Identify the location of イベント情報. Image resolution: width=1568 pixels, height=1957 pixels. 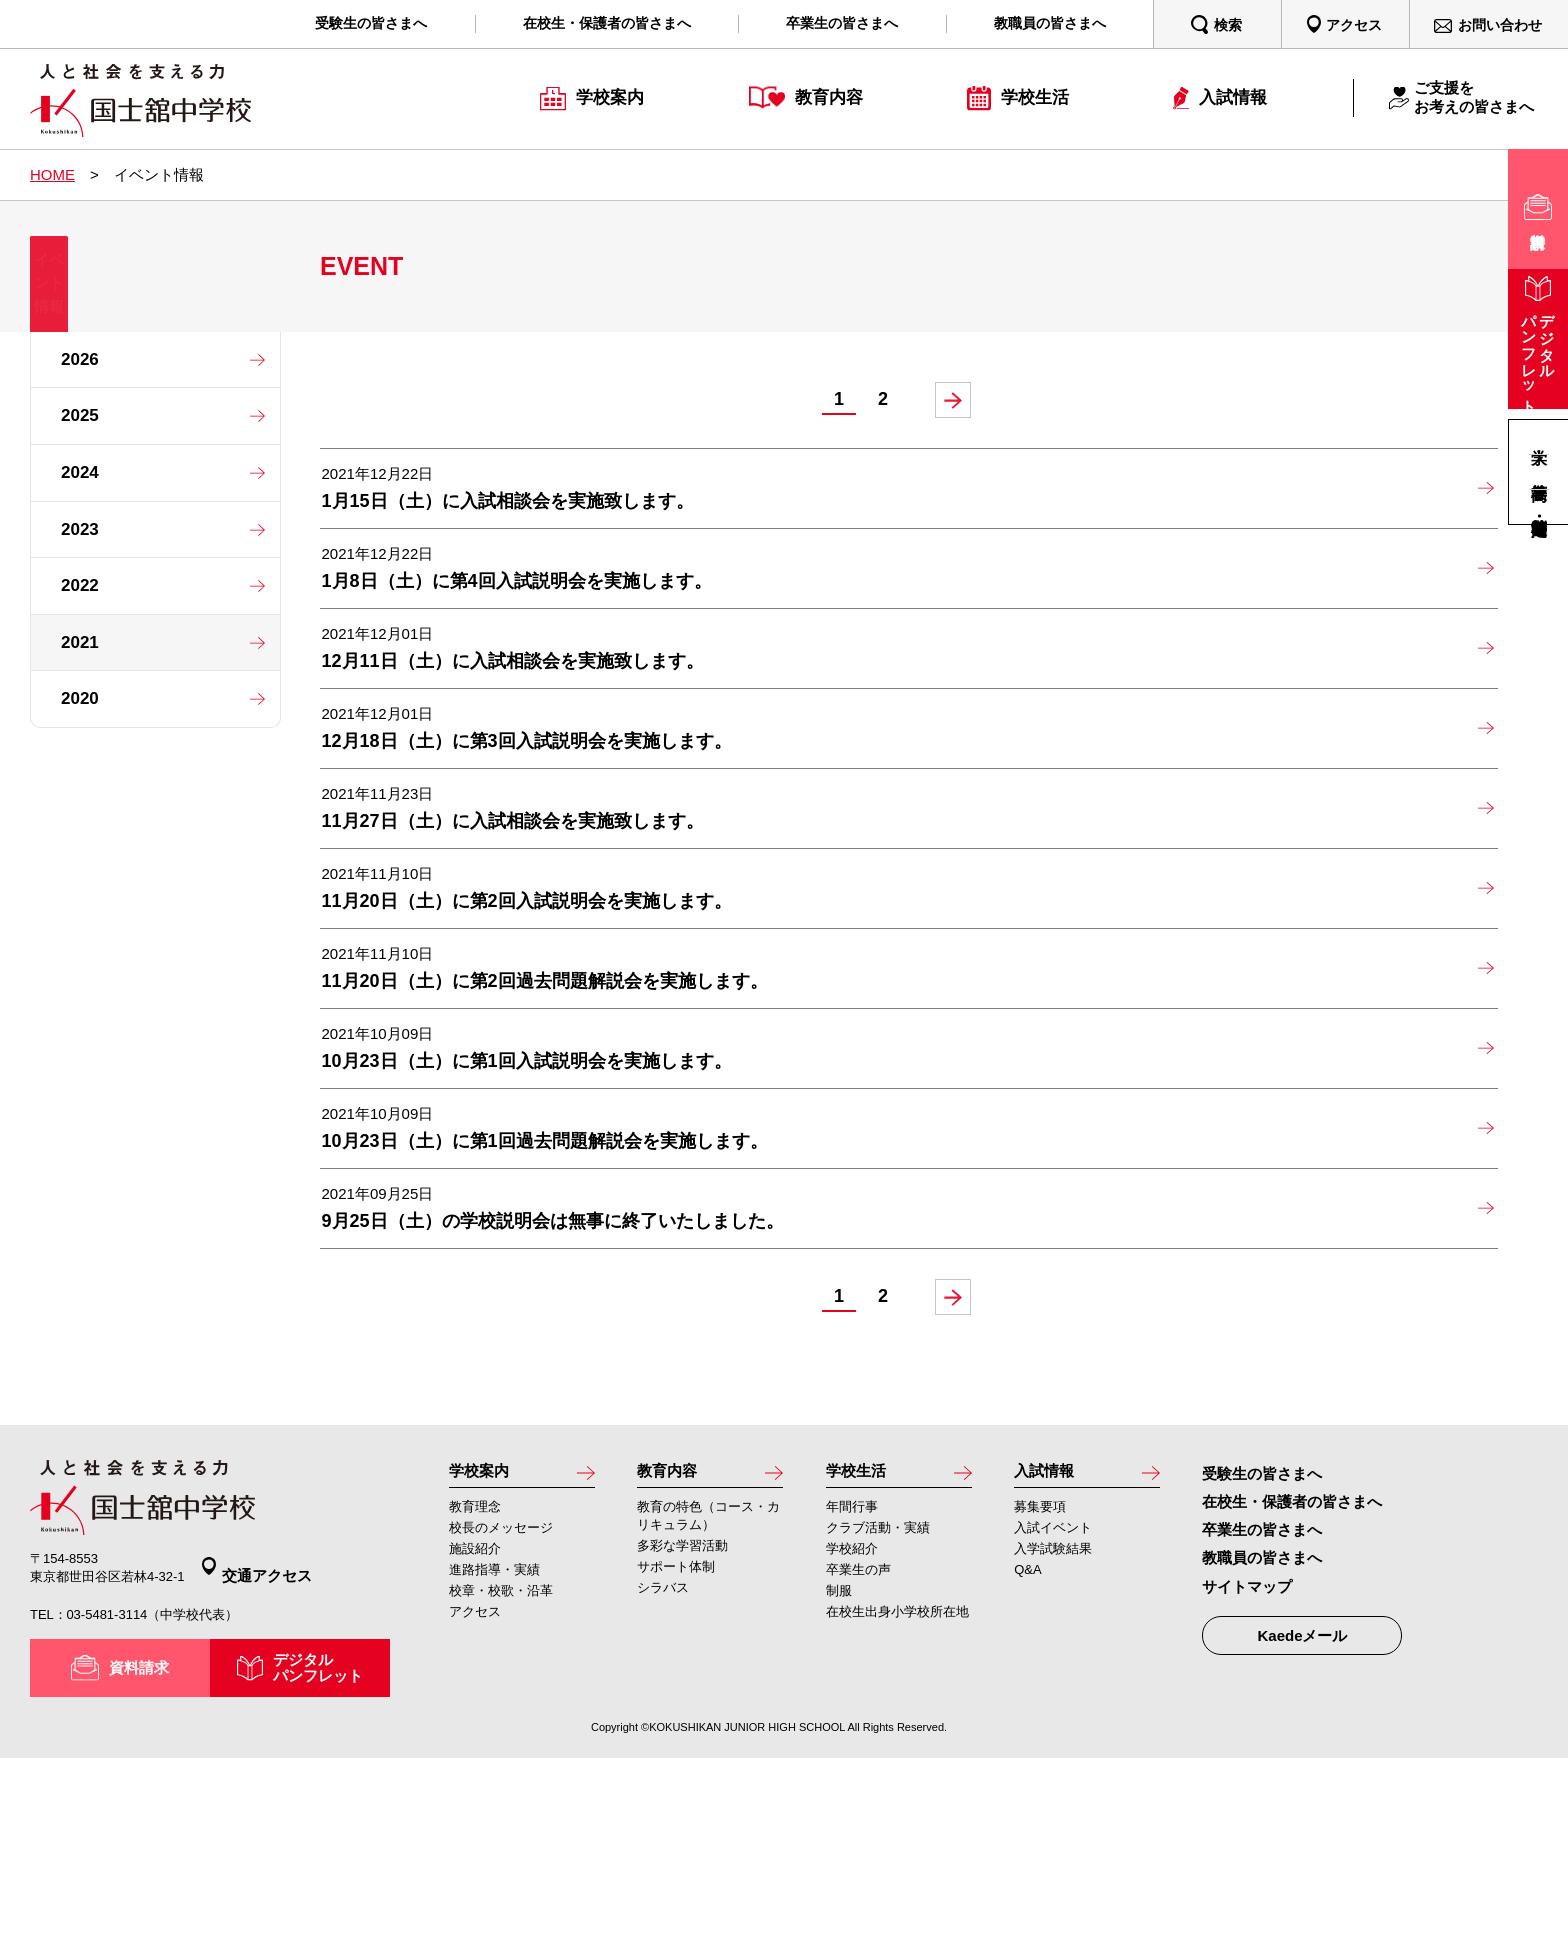
(155, 295).